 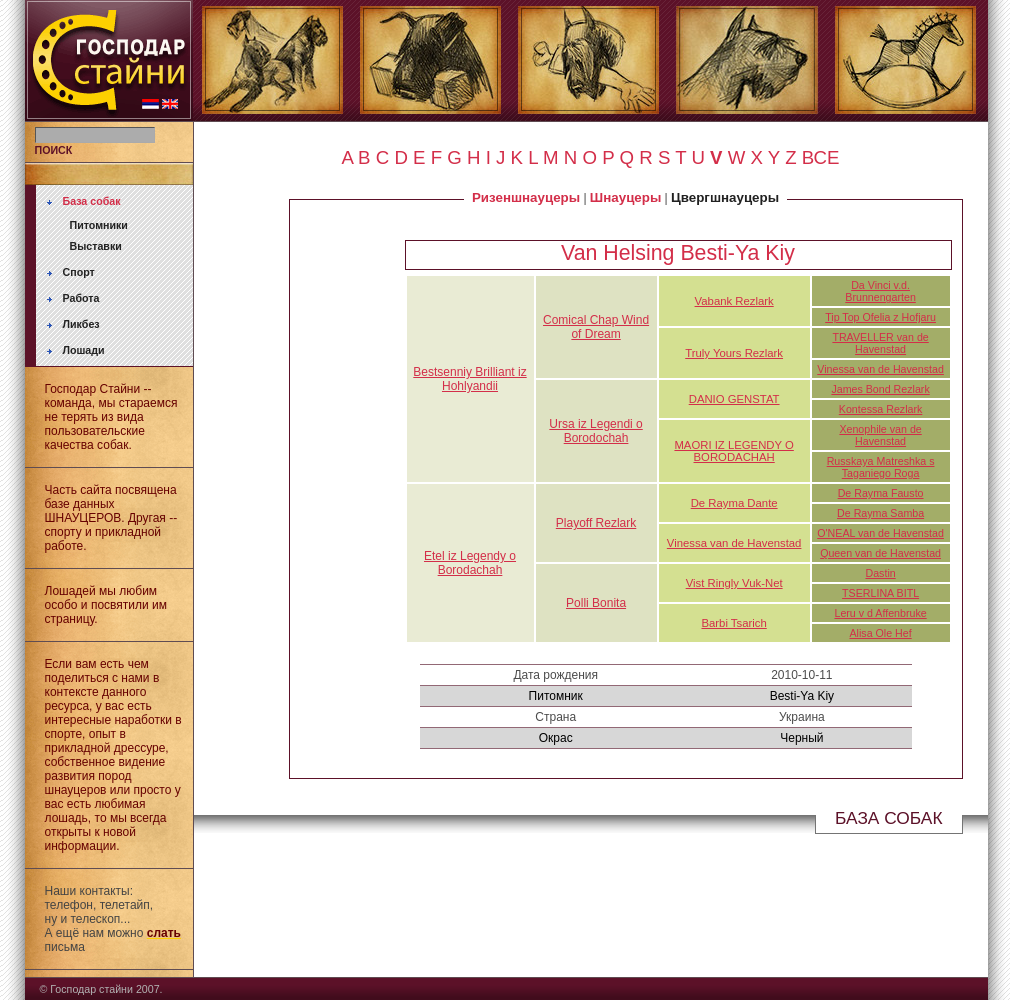 I want to click on Barbi Tsarich, so click(x=733, y=623).